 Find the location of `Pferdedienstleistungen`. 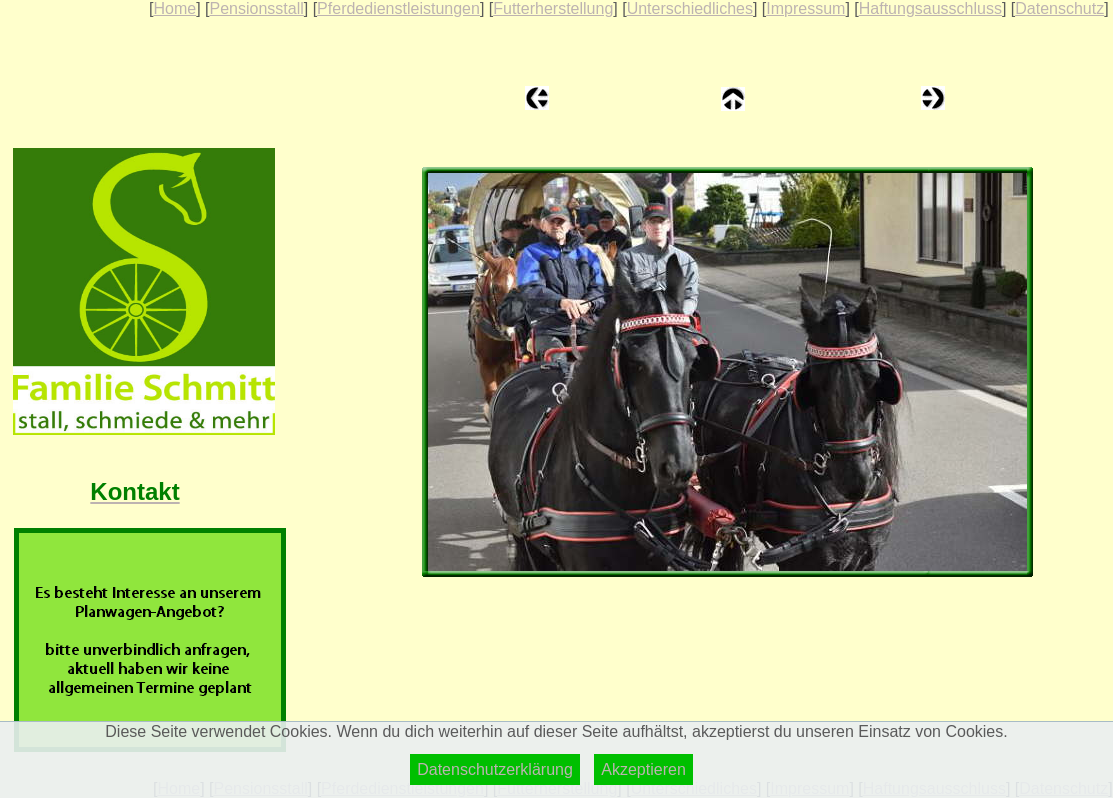

Pferdedienstleistungen is located at coordinates (398, 8).